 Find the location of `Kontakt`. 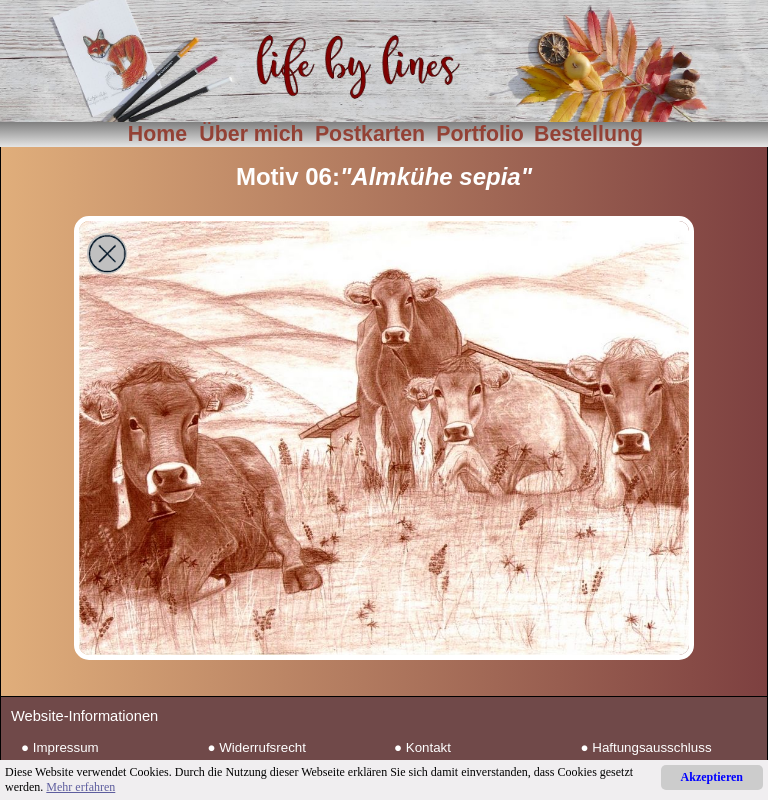

Kontakt is located at coordinates (428, 747).